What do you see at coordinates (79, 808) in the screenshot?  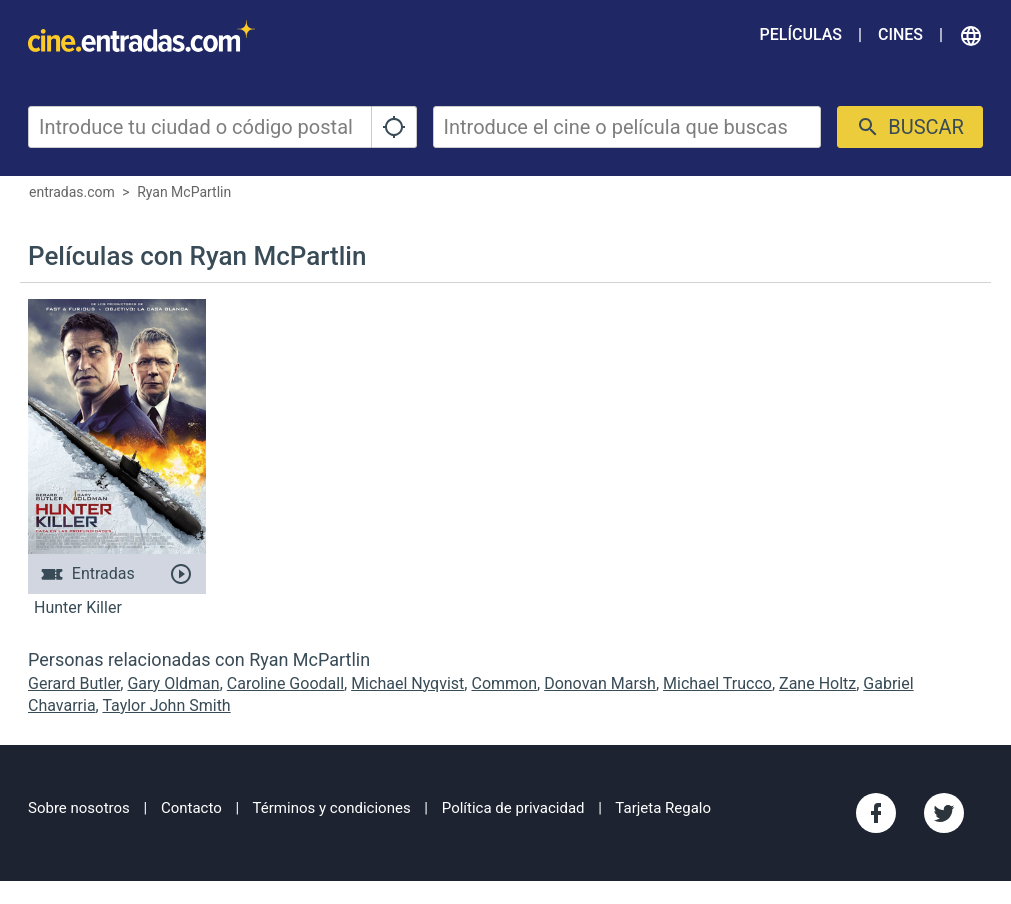 I see `Sobre nosotros` at bounding box center [79, 808].